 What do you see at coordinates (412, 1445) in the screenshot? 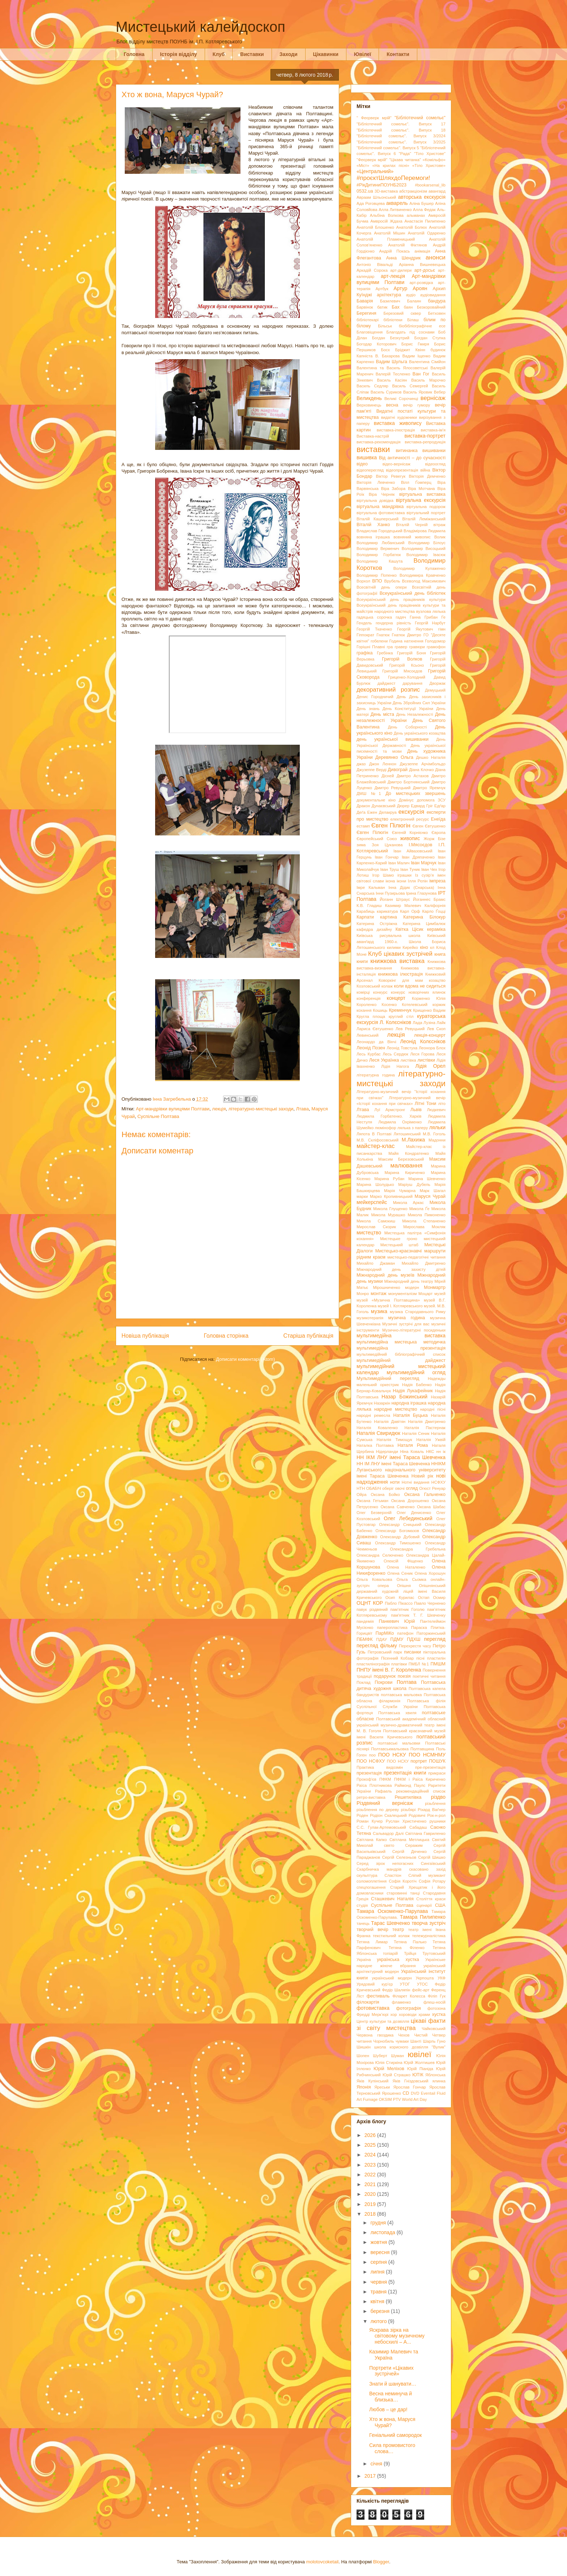
I see `Наталя Рома` at bounding box center [412, 1445].